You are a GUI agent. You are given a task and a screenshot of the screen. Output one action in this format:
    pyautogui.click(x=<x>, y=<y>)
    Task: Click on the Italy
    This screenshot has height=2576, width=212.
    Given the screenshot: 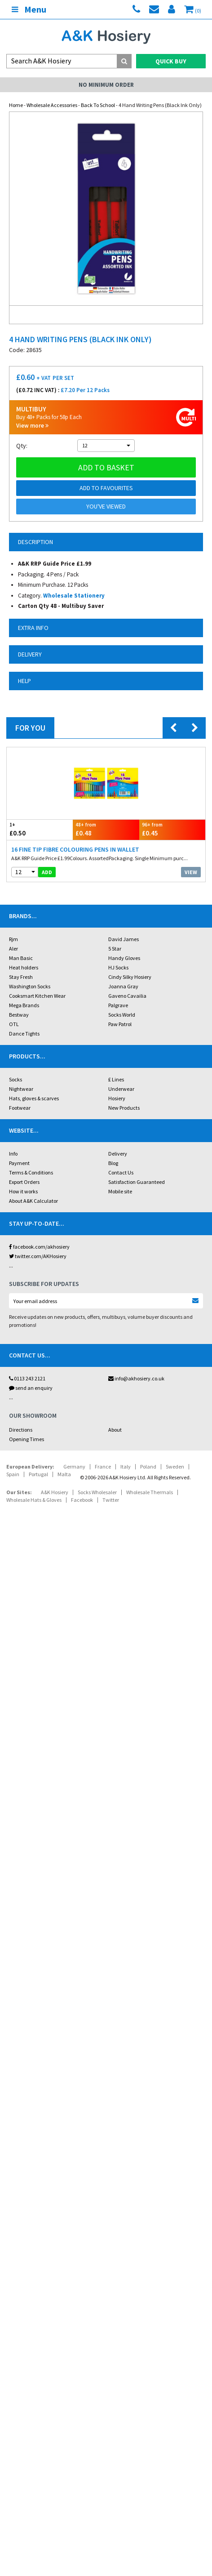 What is the action you would take?
    pyautogui.click(x=125, y=1466)
    